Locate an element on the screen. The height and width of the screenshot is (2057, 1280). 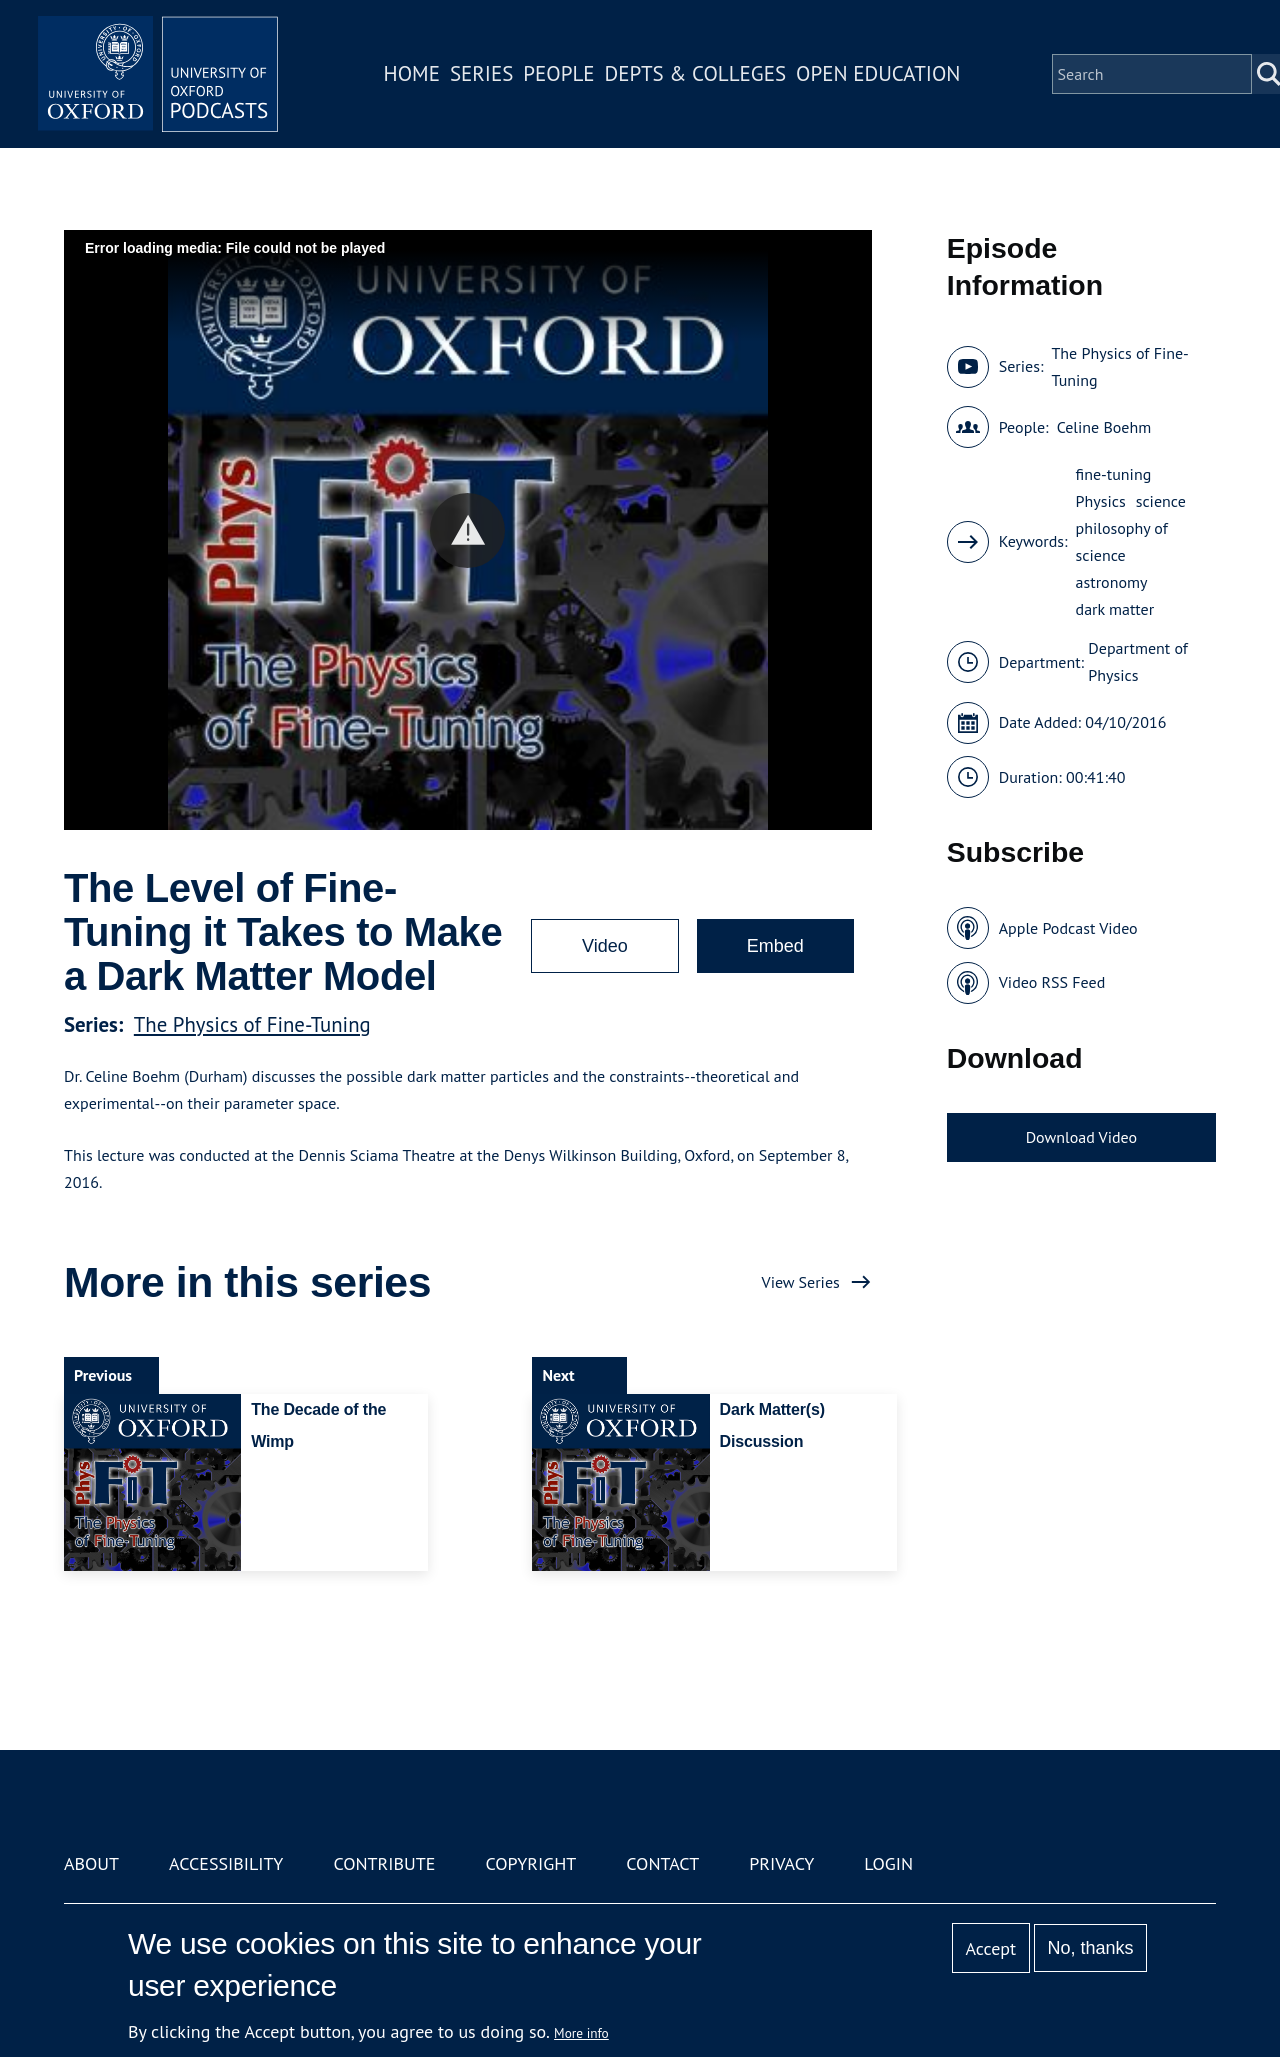
About is located at coordinates (91, 1863).